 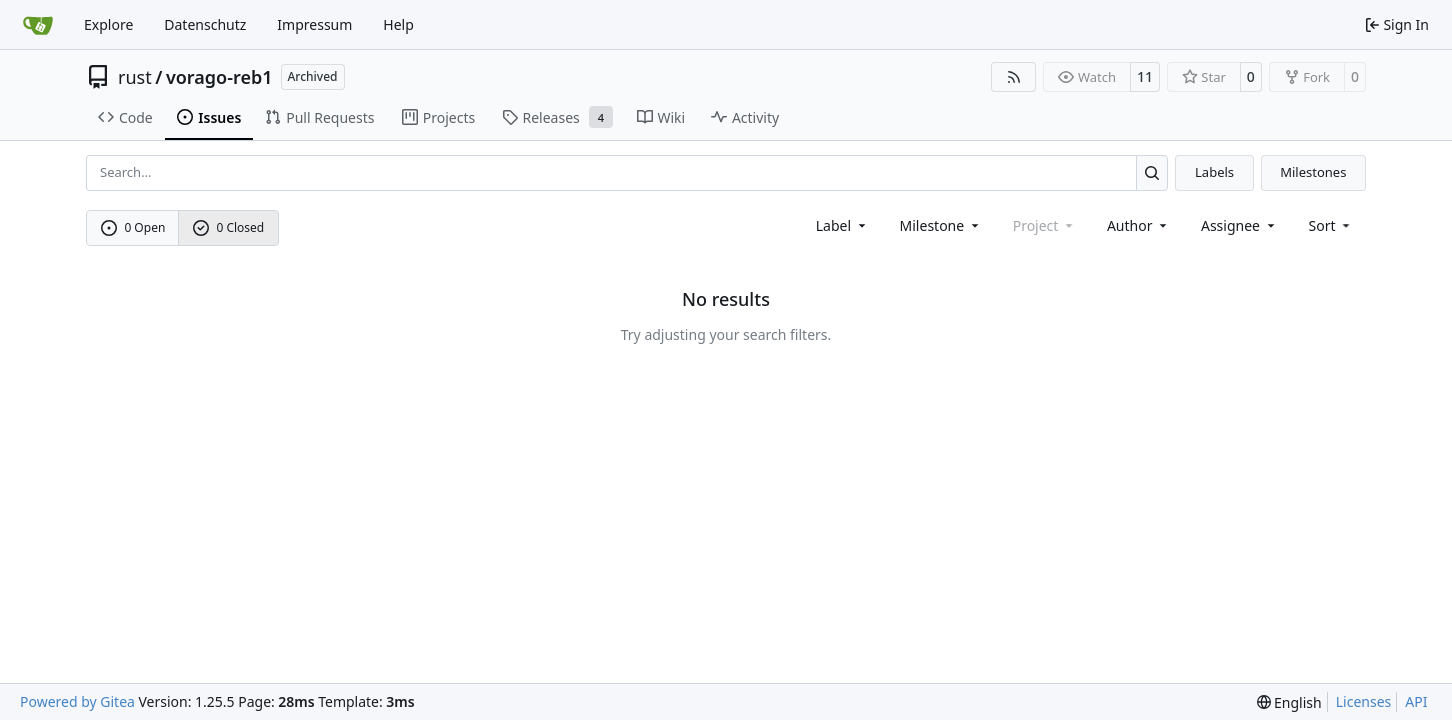 What do you see at coordinates (38, 25) in the screenshot?
I see `[Home]` at bounding box center [38, 25].